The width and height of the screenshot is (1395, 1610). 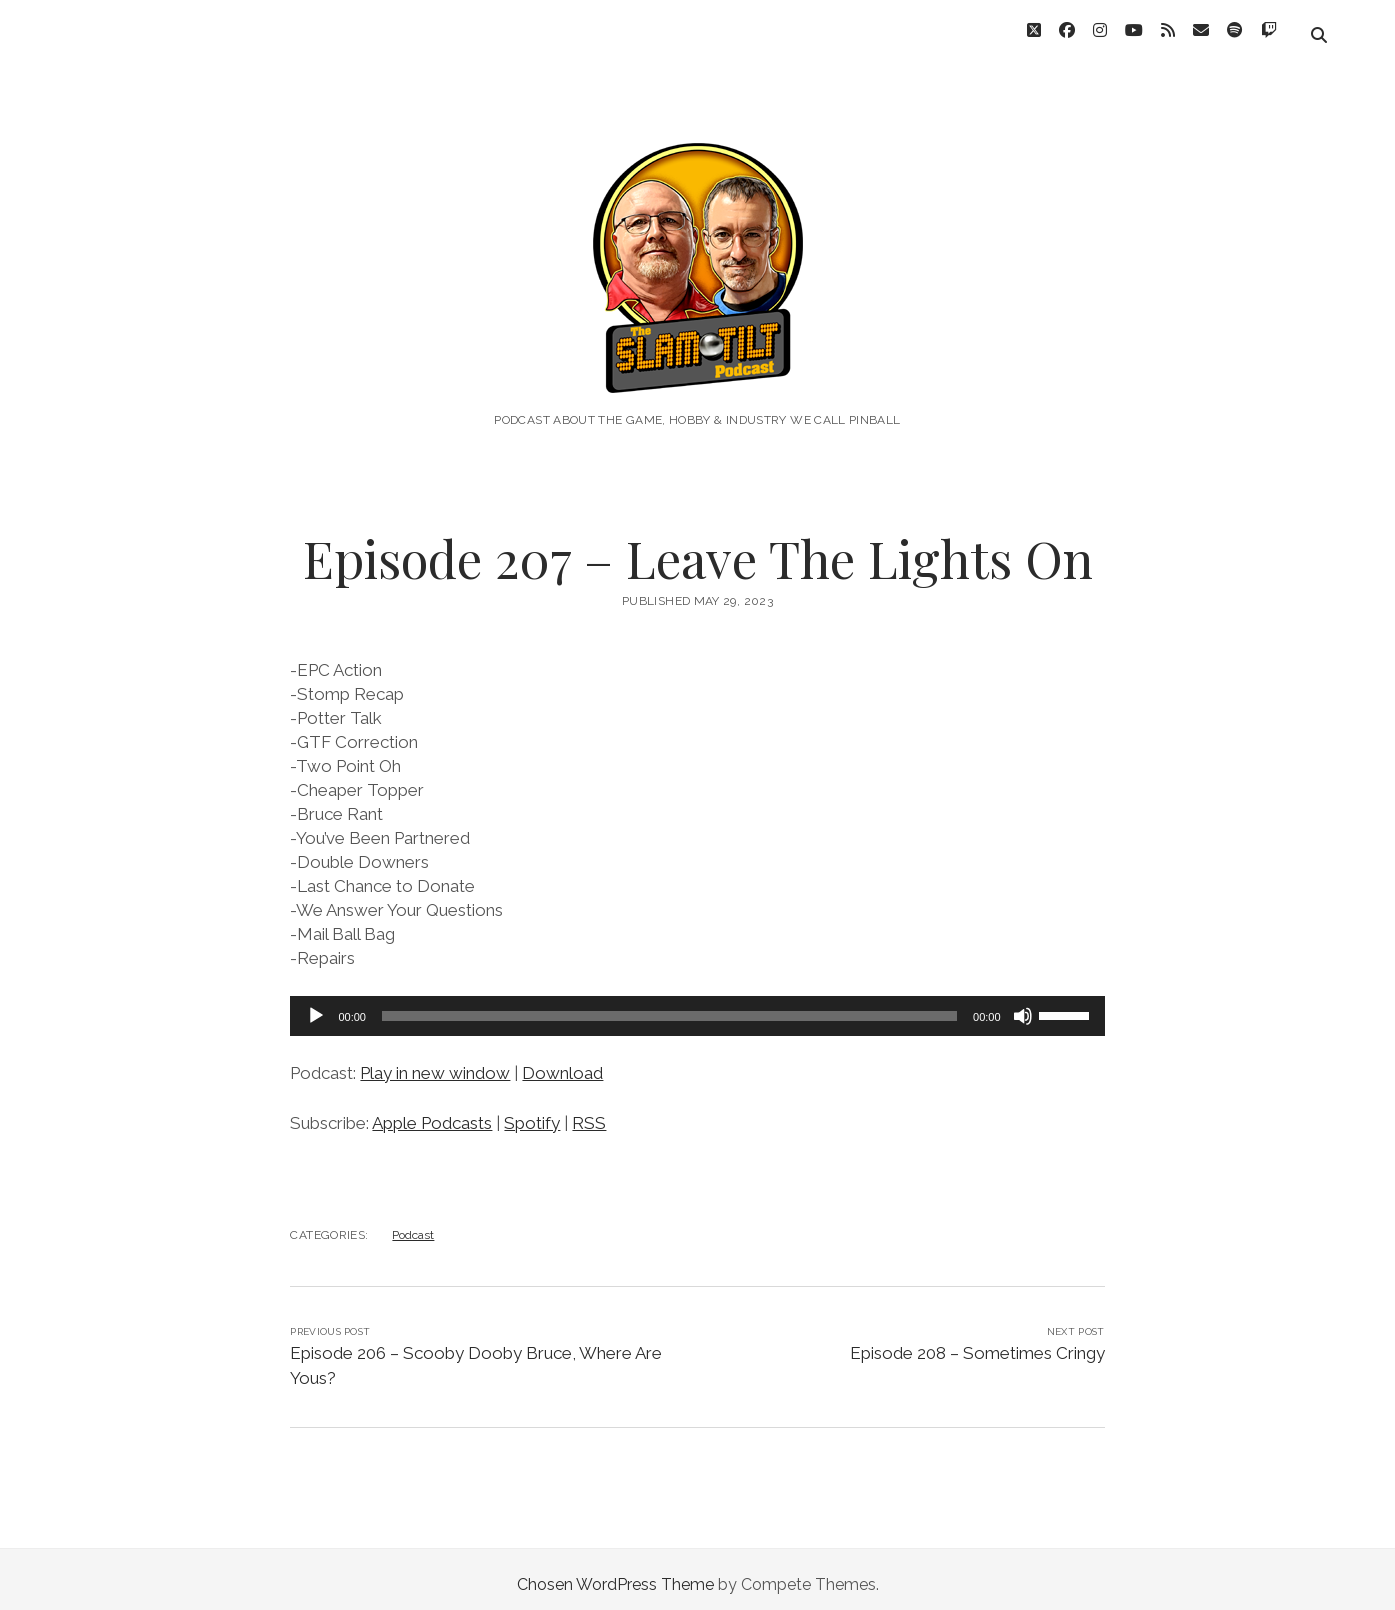 What do you see at coordinates (1023, 1005) in the screenshot?
I see `[Mute]` at bounding box center [1023, 1005].